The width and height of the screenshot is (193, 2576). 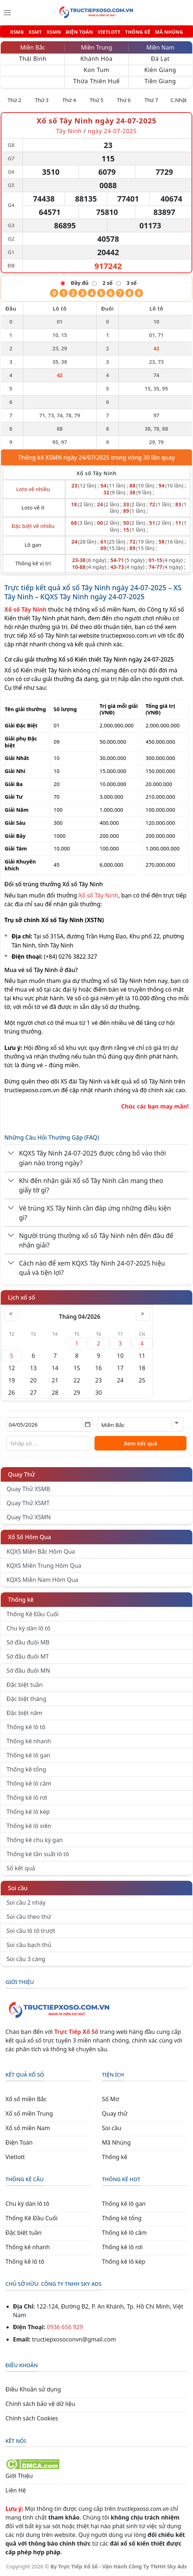 What do you see at coordinates (17, 32) in the screenshot?
I see `XSMB` at bounding box center [17, 32].